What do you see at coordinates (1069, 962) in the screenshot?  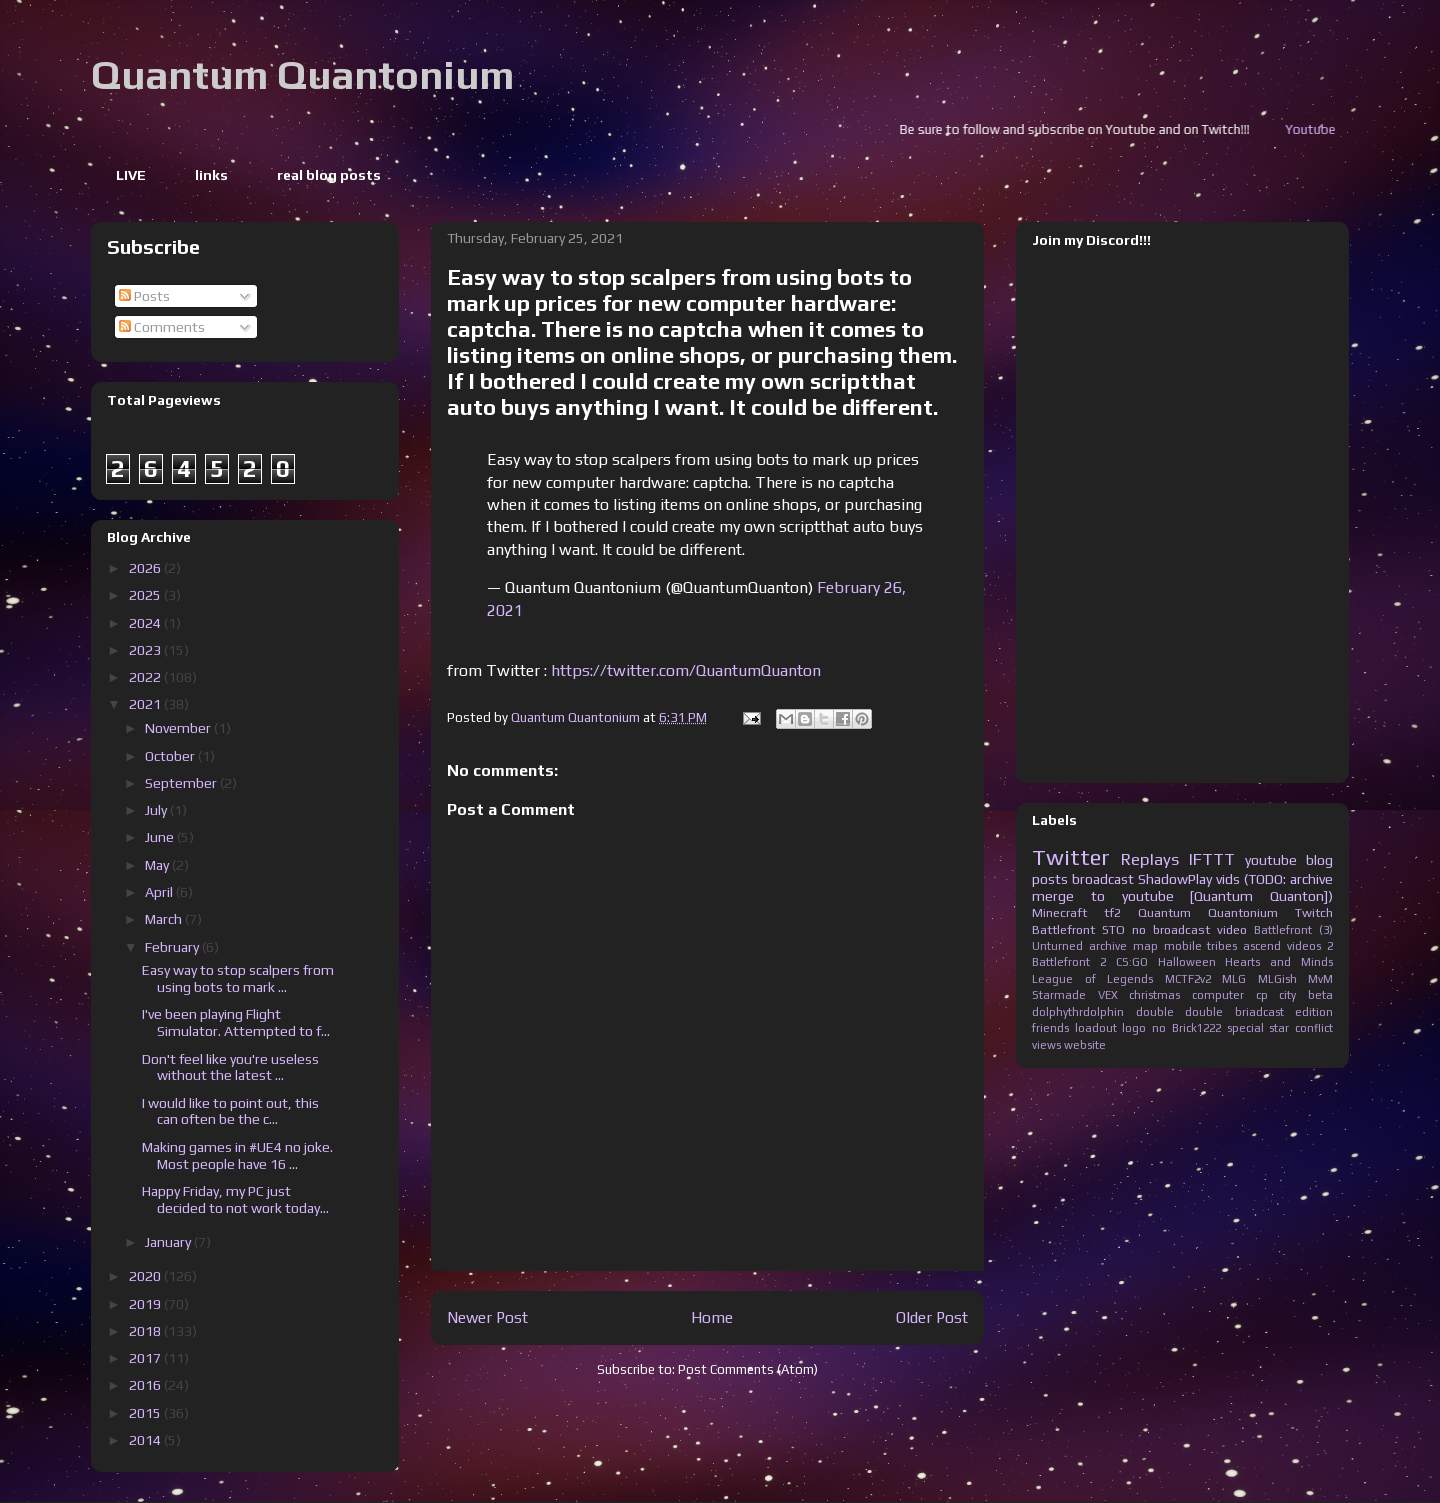 I see `Battlefront 2` at bounding box center [1069, 962].